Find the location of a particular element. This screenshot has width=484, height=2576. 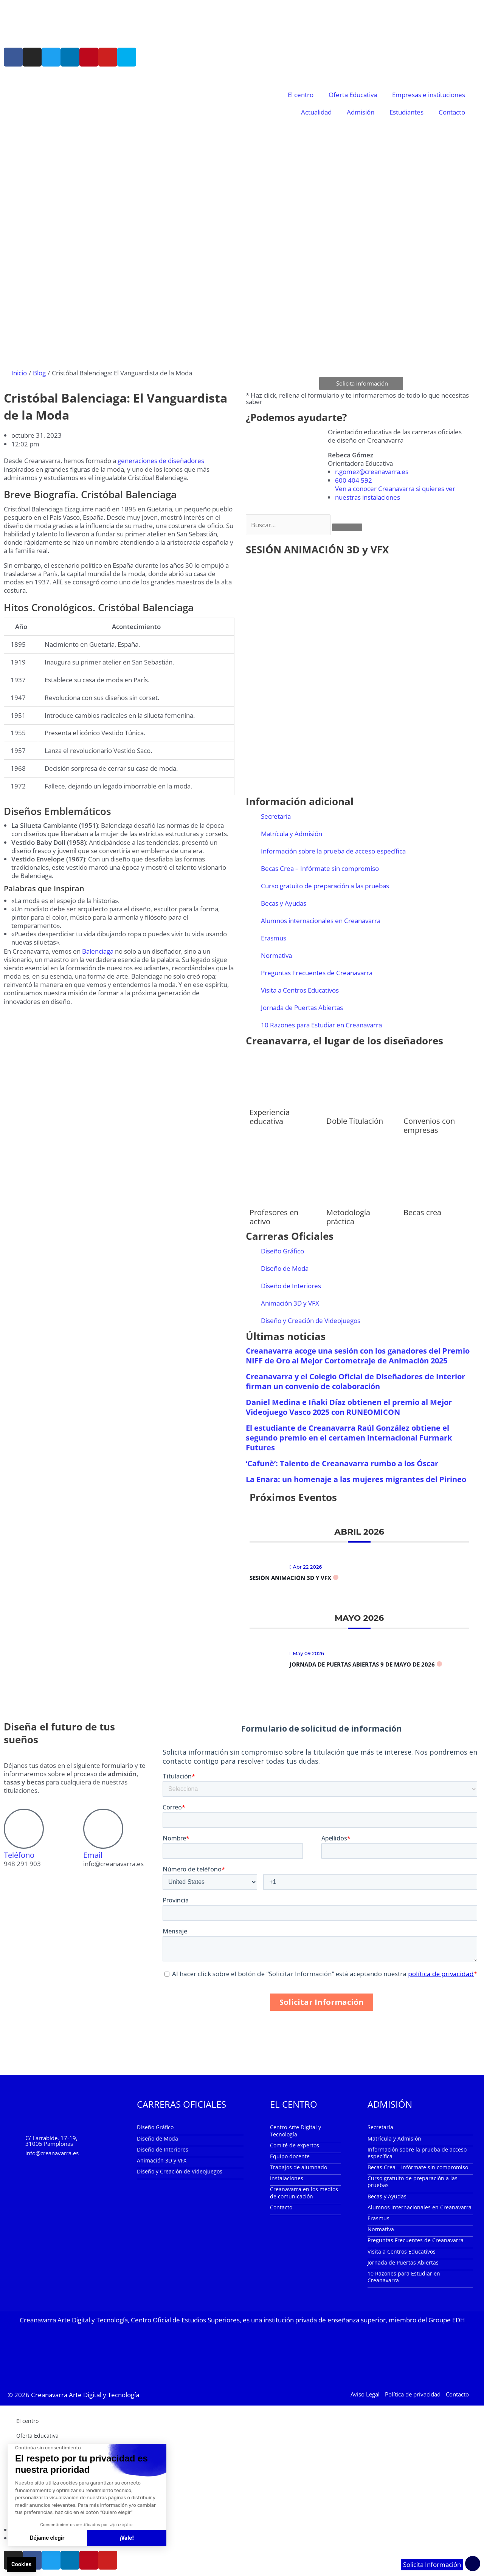

10 Razones para Estudiar en Creanavarra is located at coordinates (321, 1025).